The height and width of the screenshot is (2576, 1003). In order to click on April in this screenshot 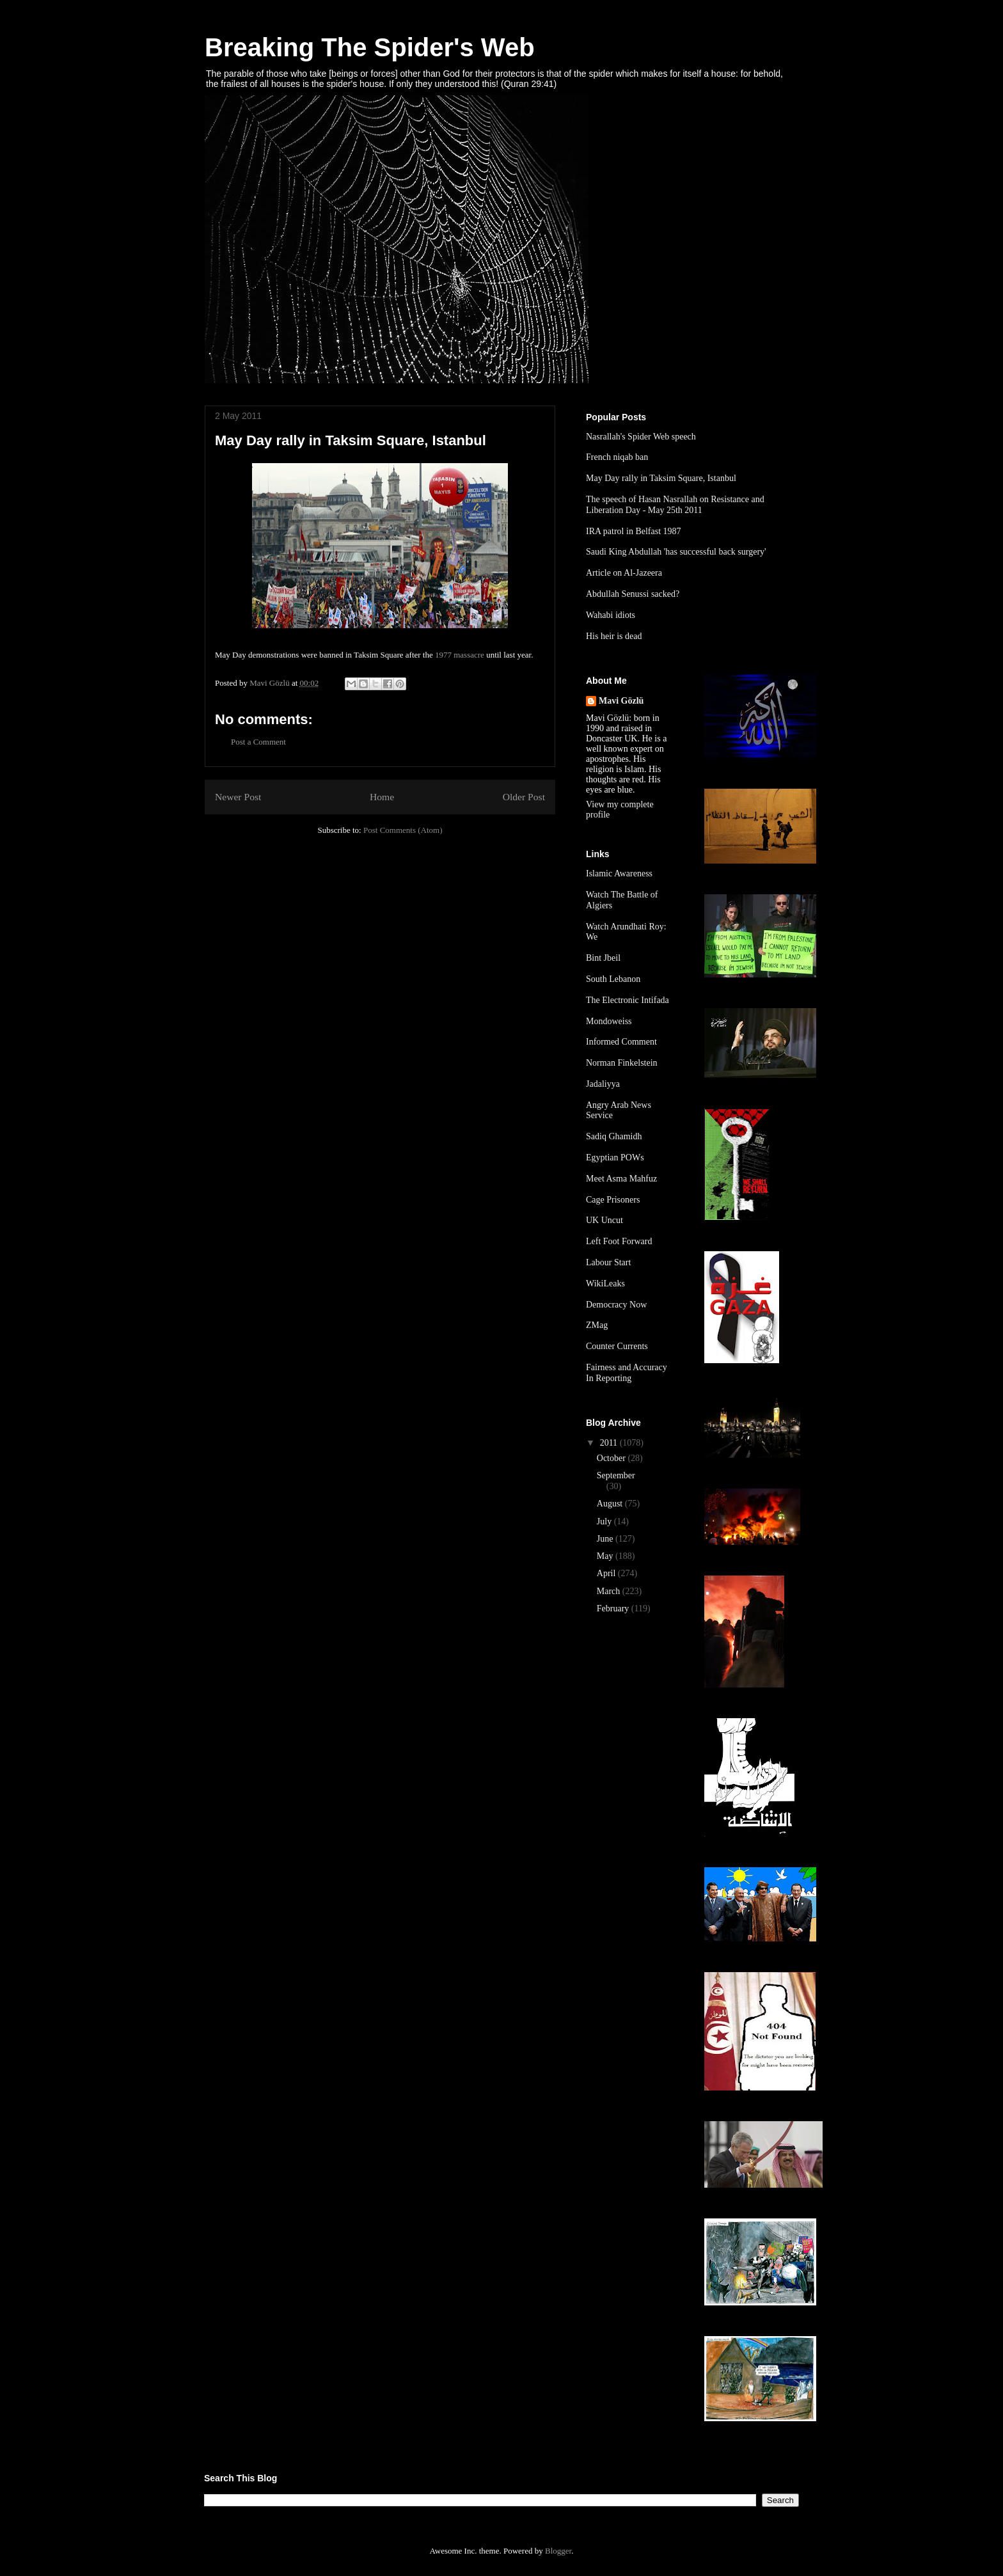, I will do `click(607, 1573)`.